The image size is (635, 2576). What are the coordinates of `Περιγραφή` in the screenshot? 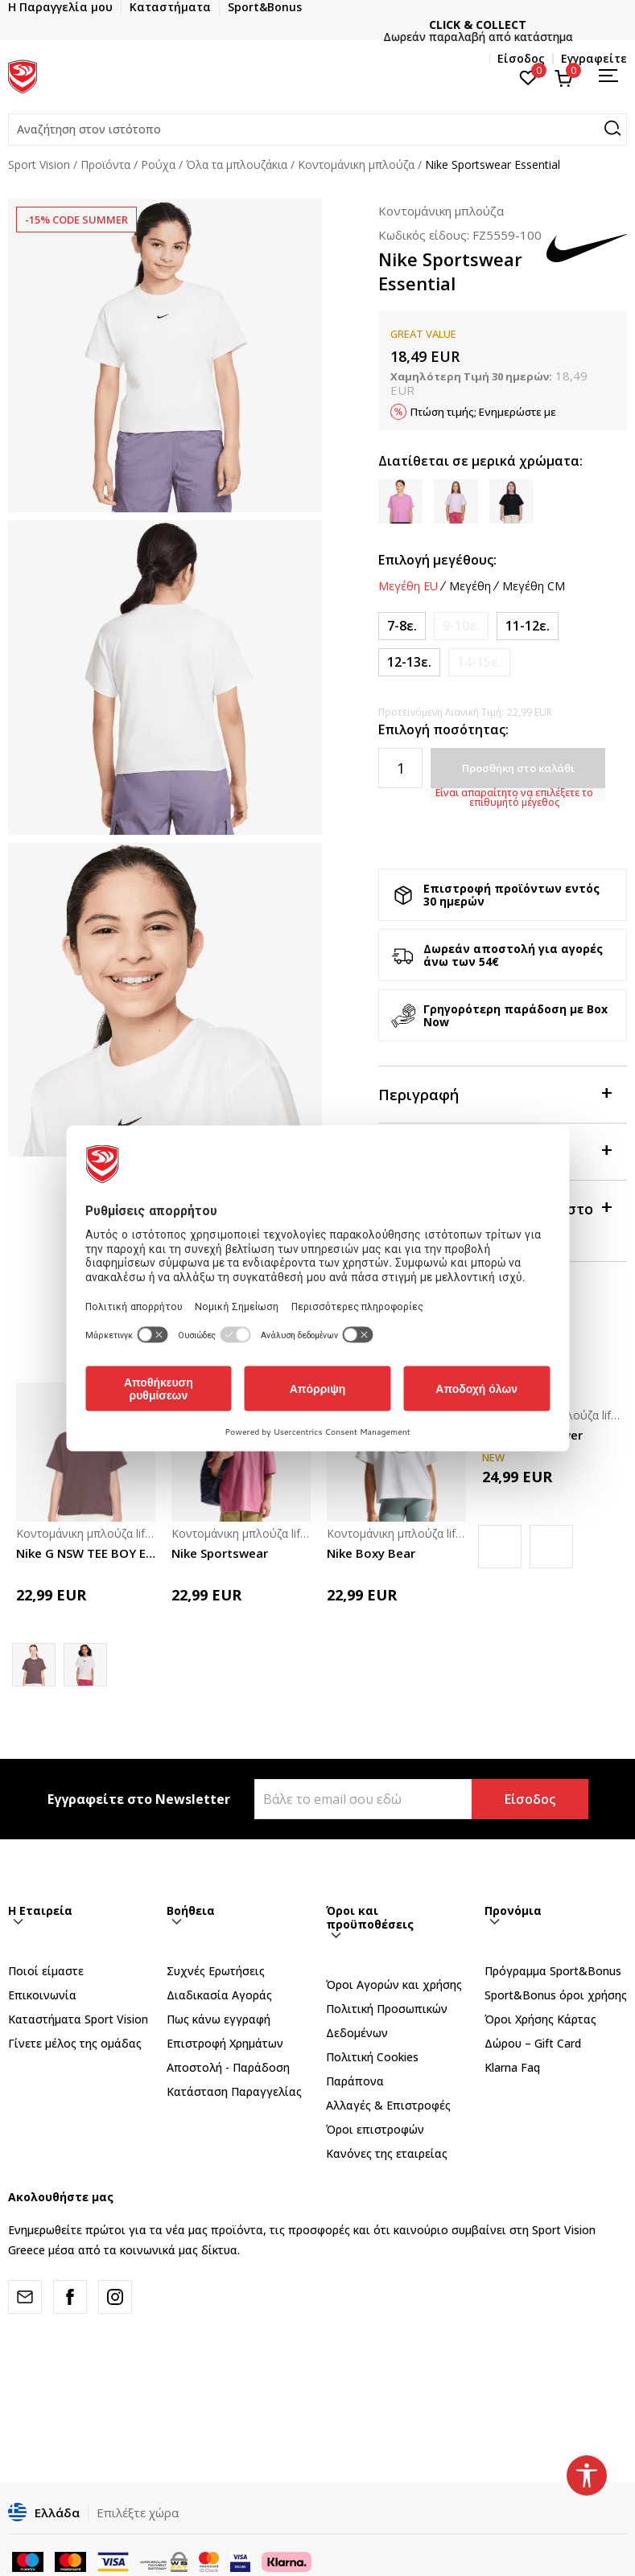 It's located at (494, 1093).